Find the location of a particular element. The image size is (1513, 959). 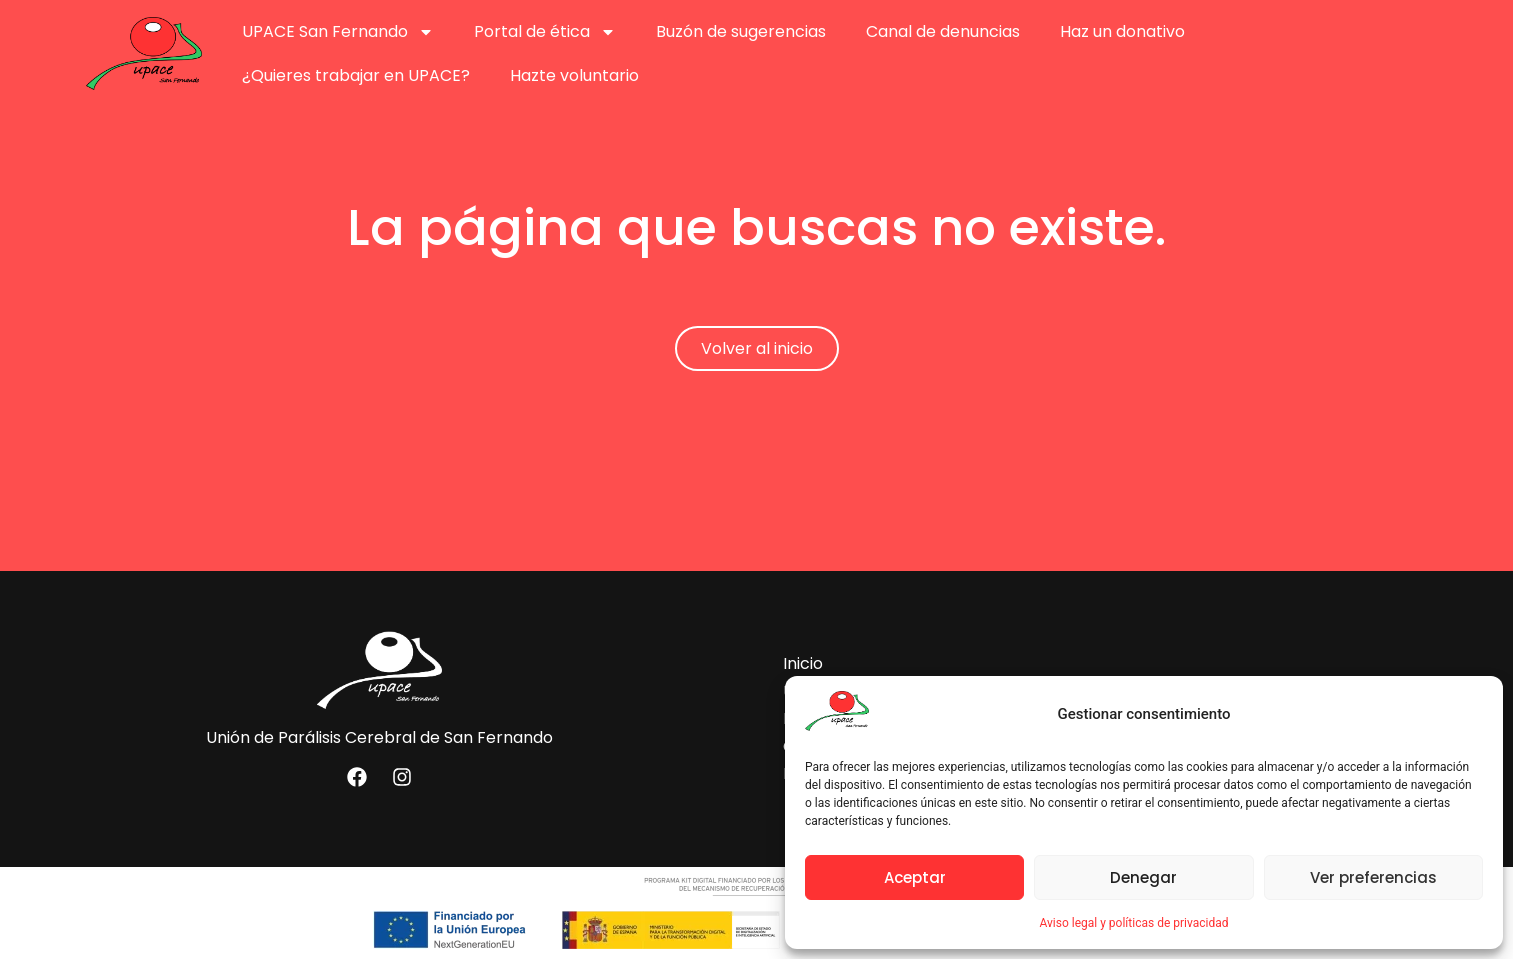

Aceptar is located at coordinates (915, 877).